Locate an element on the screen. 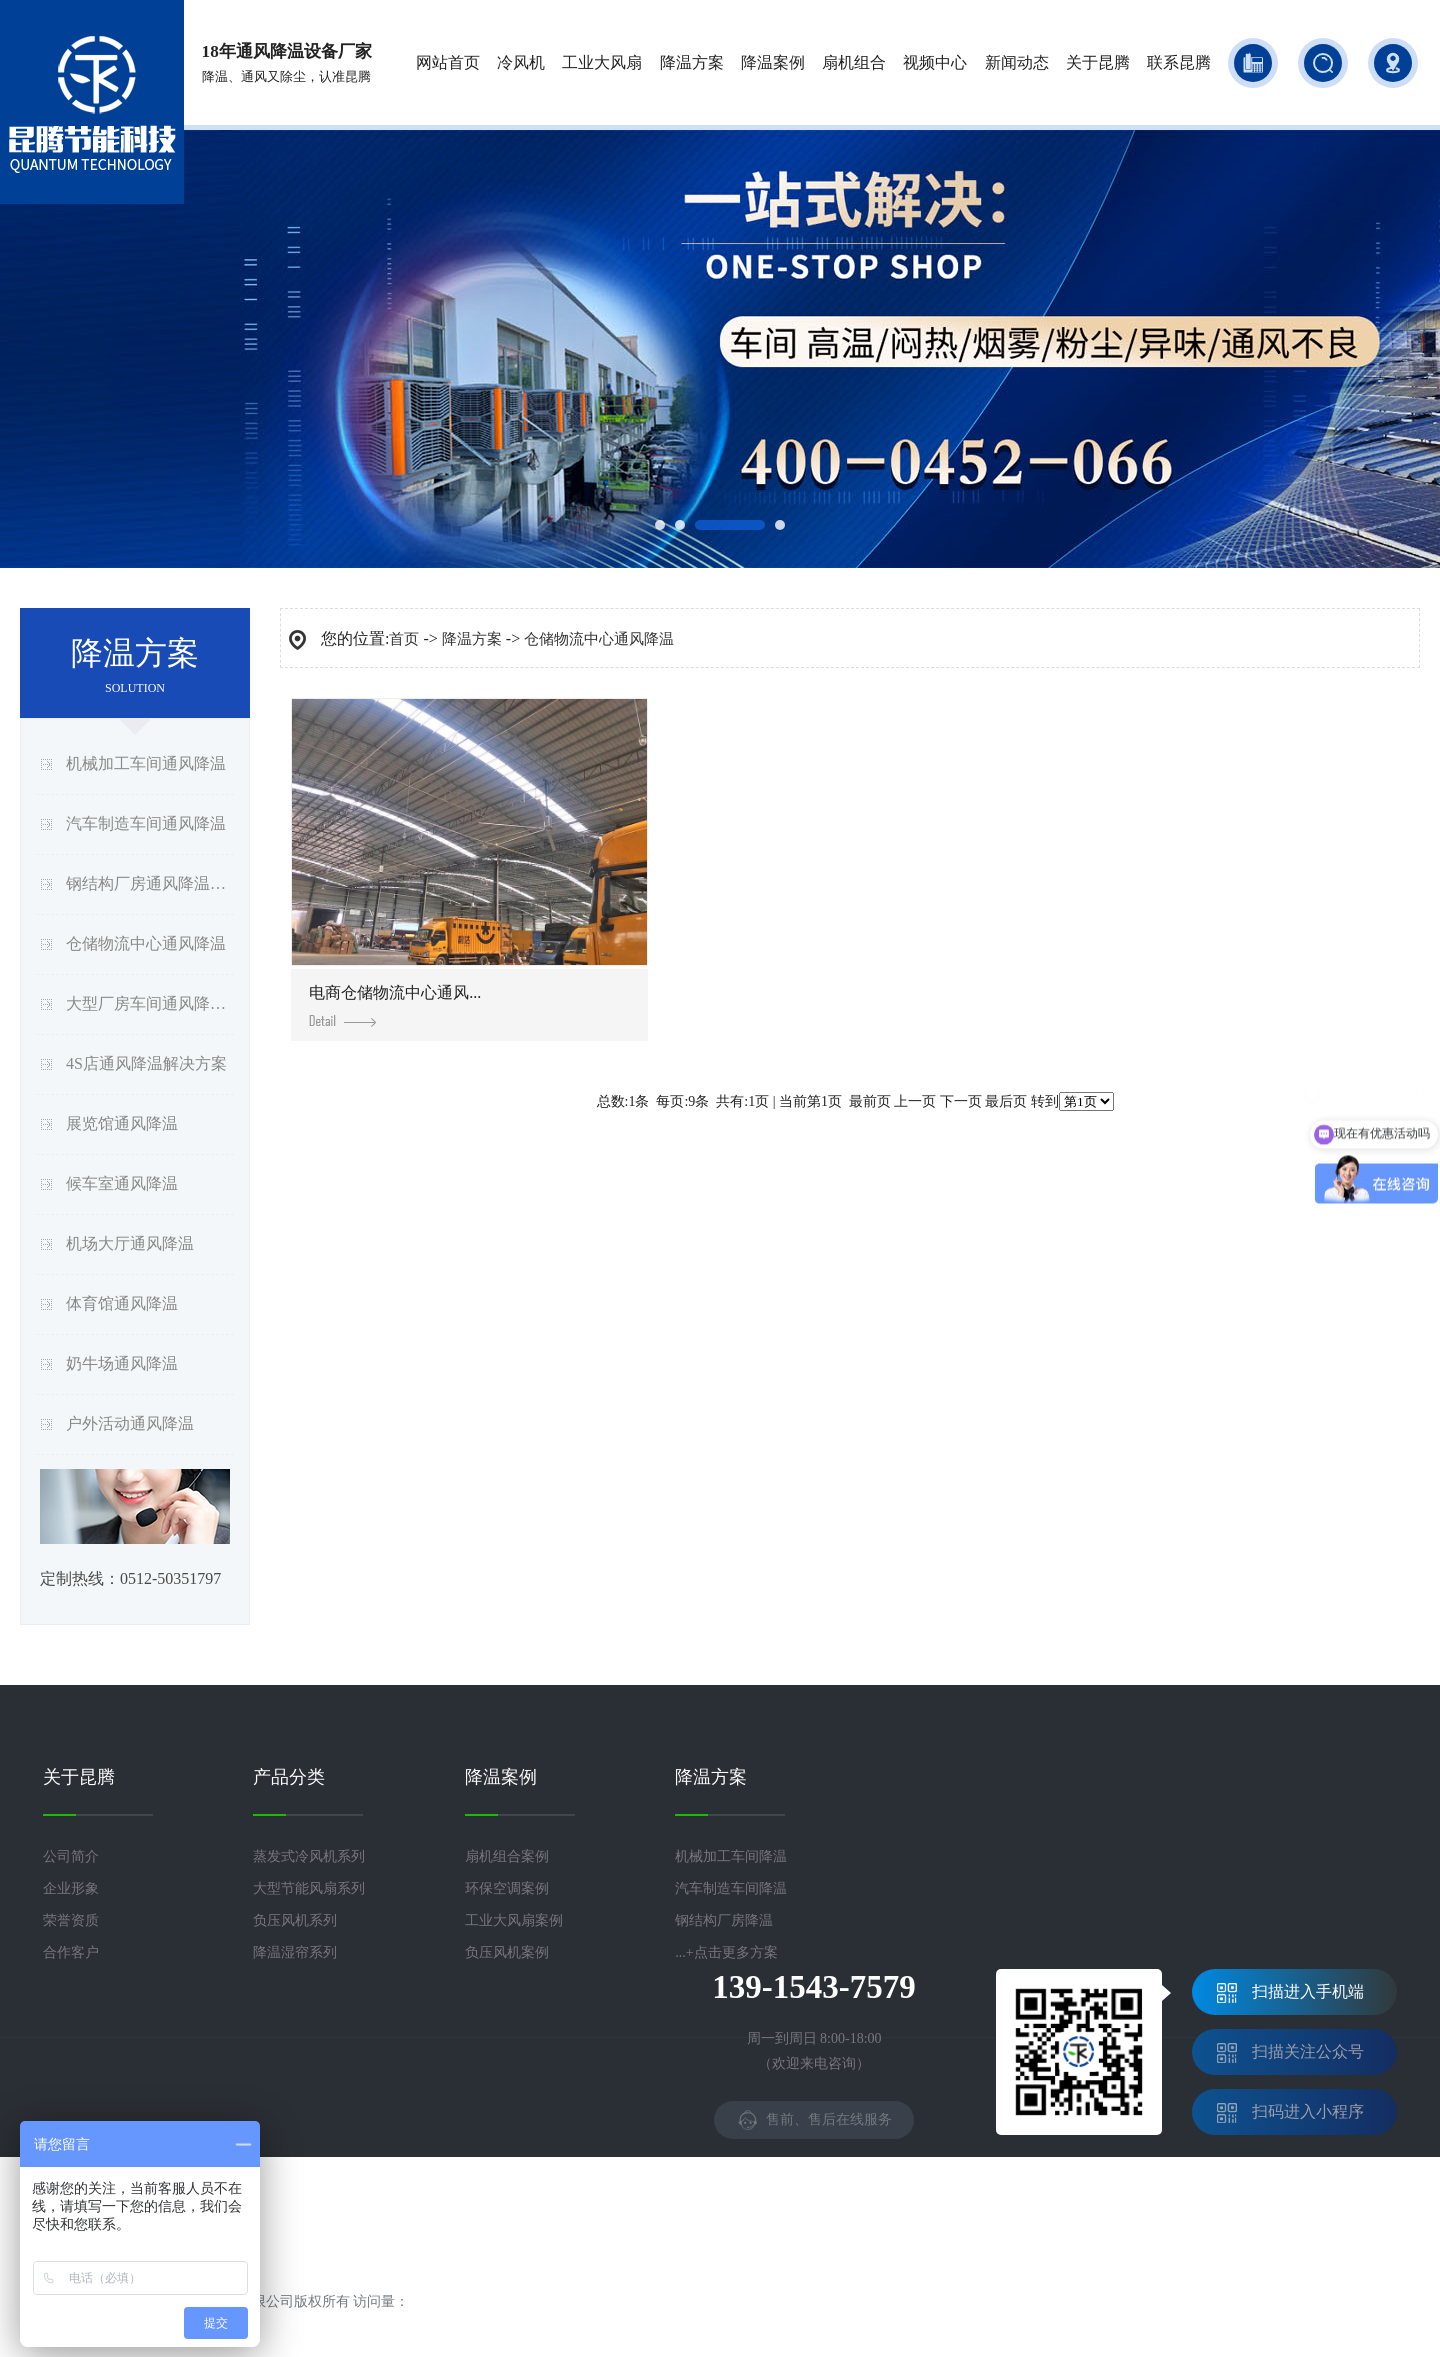  大型节能风扇系列 is located at coordinates (309, 1888).